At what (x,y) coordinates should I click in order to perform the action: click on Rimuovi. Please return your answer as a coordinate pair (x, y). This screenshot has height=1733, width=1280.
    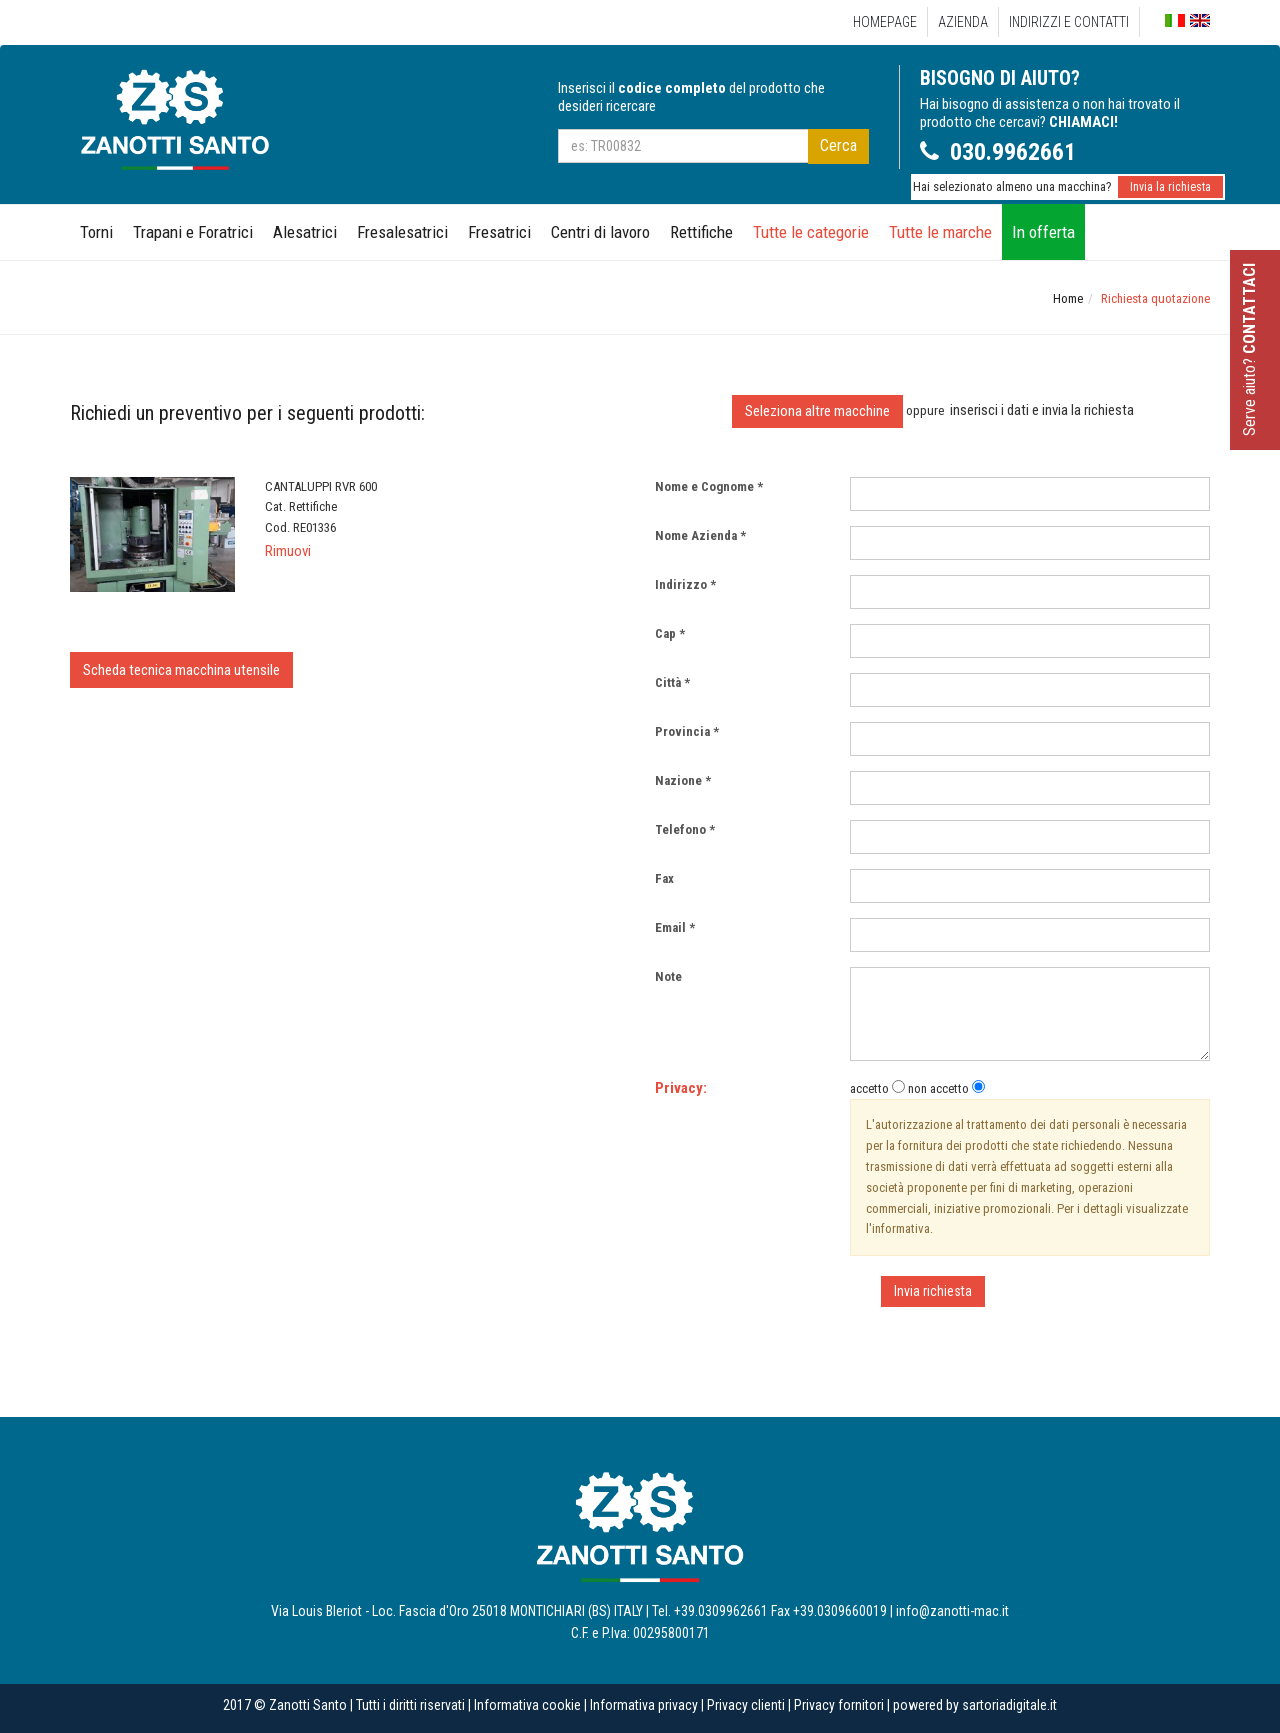
    Looking at the image, I should click on (288, 551).